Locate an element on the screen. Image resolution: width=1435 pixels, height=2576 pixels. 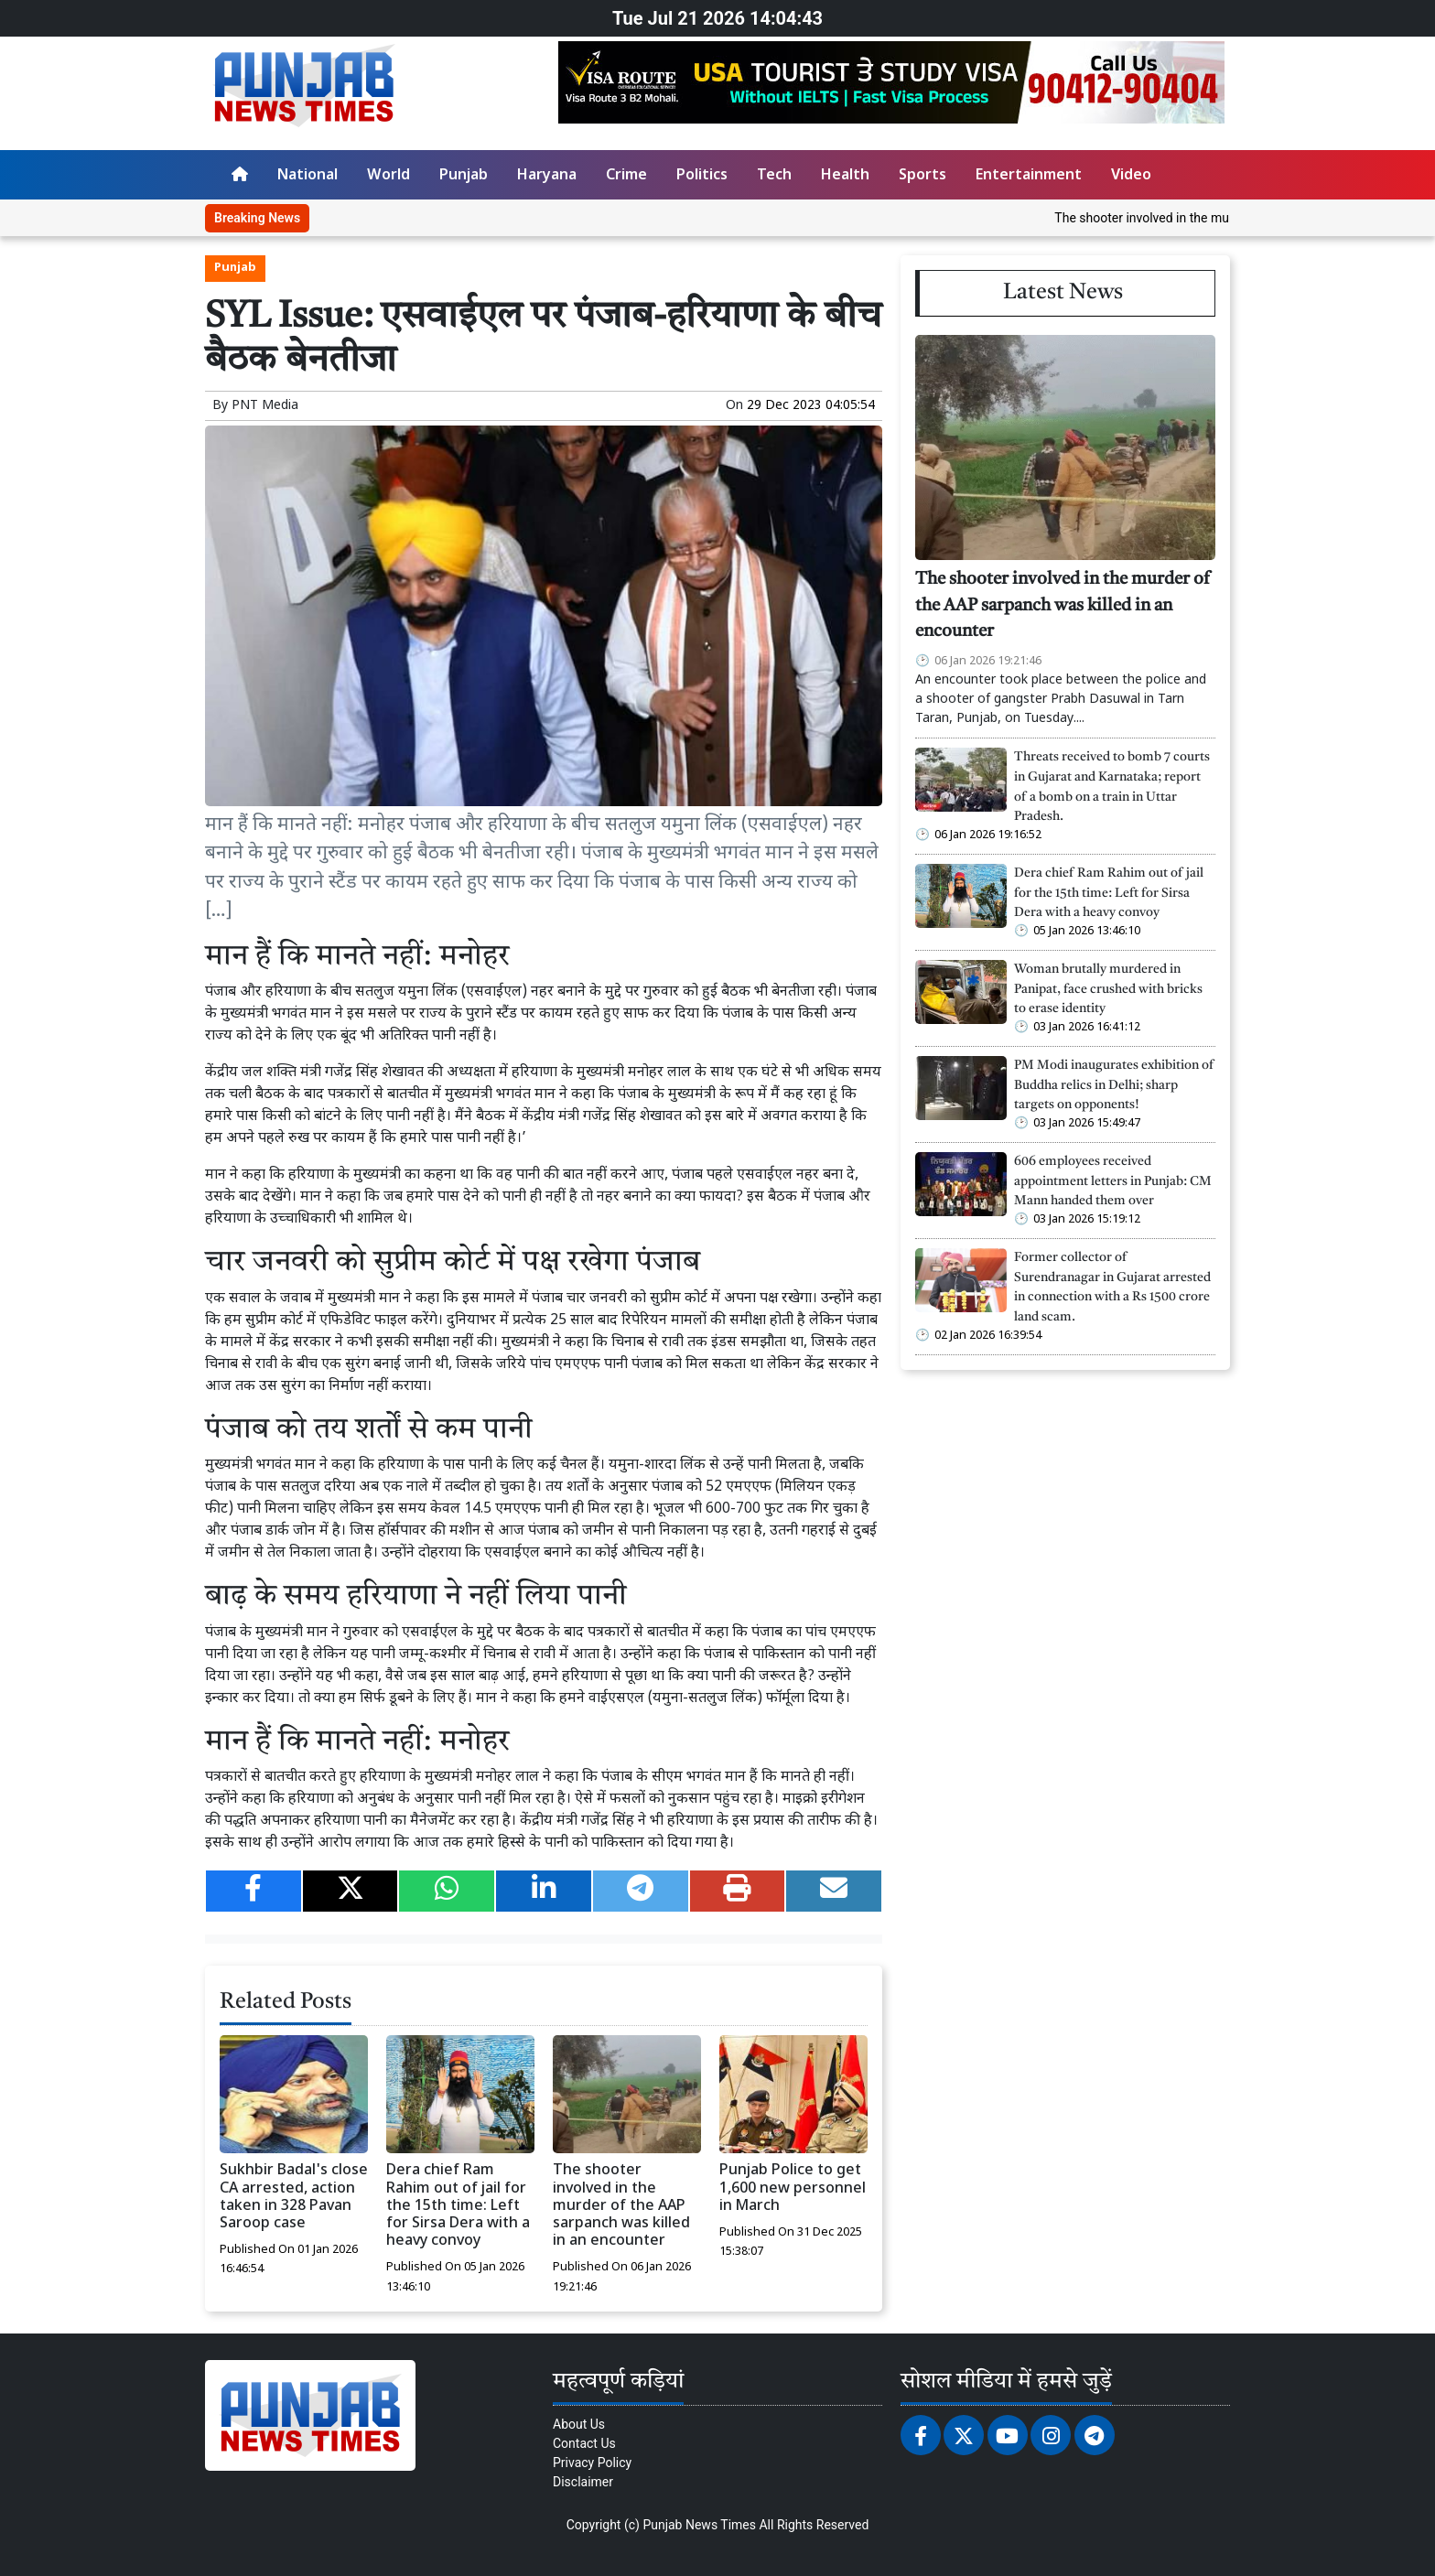
Haryana is located at coordinates (547, 176).